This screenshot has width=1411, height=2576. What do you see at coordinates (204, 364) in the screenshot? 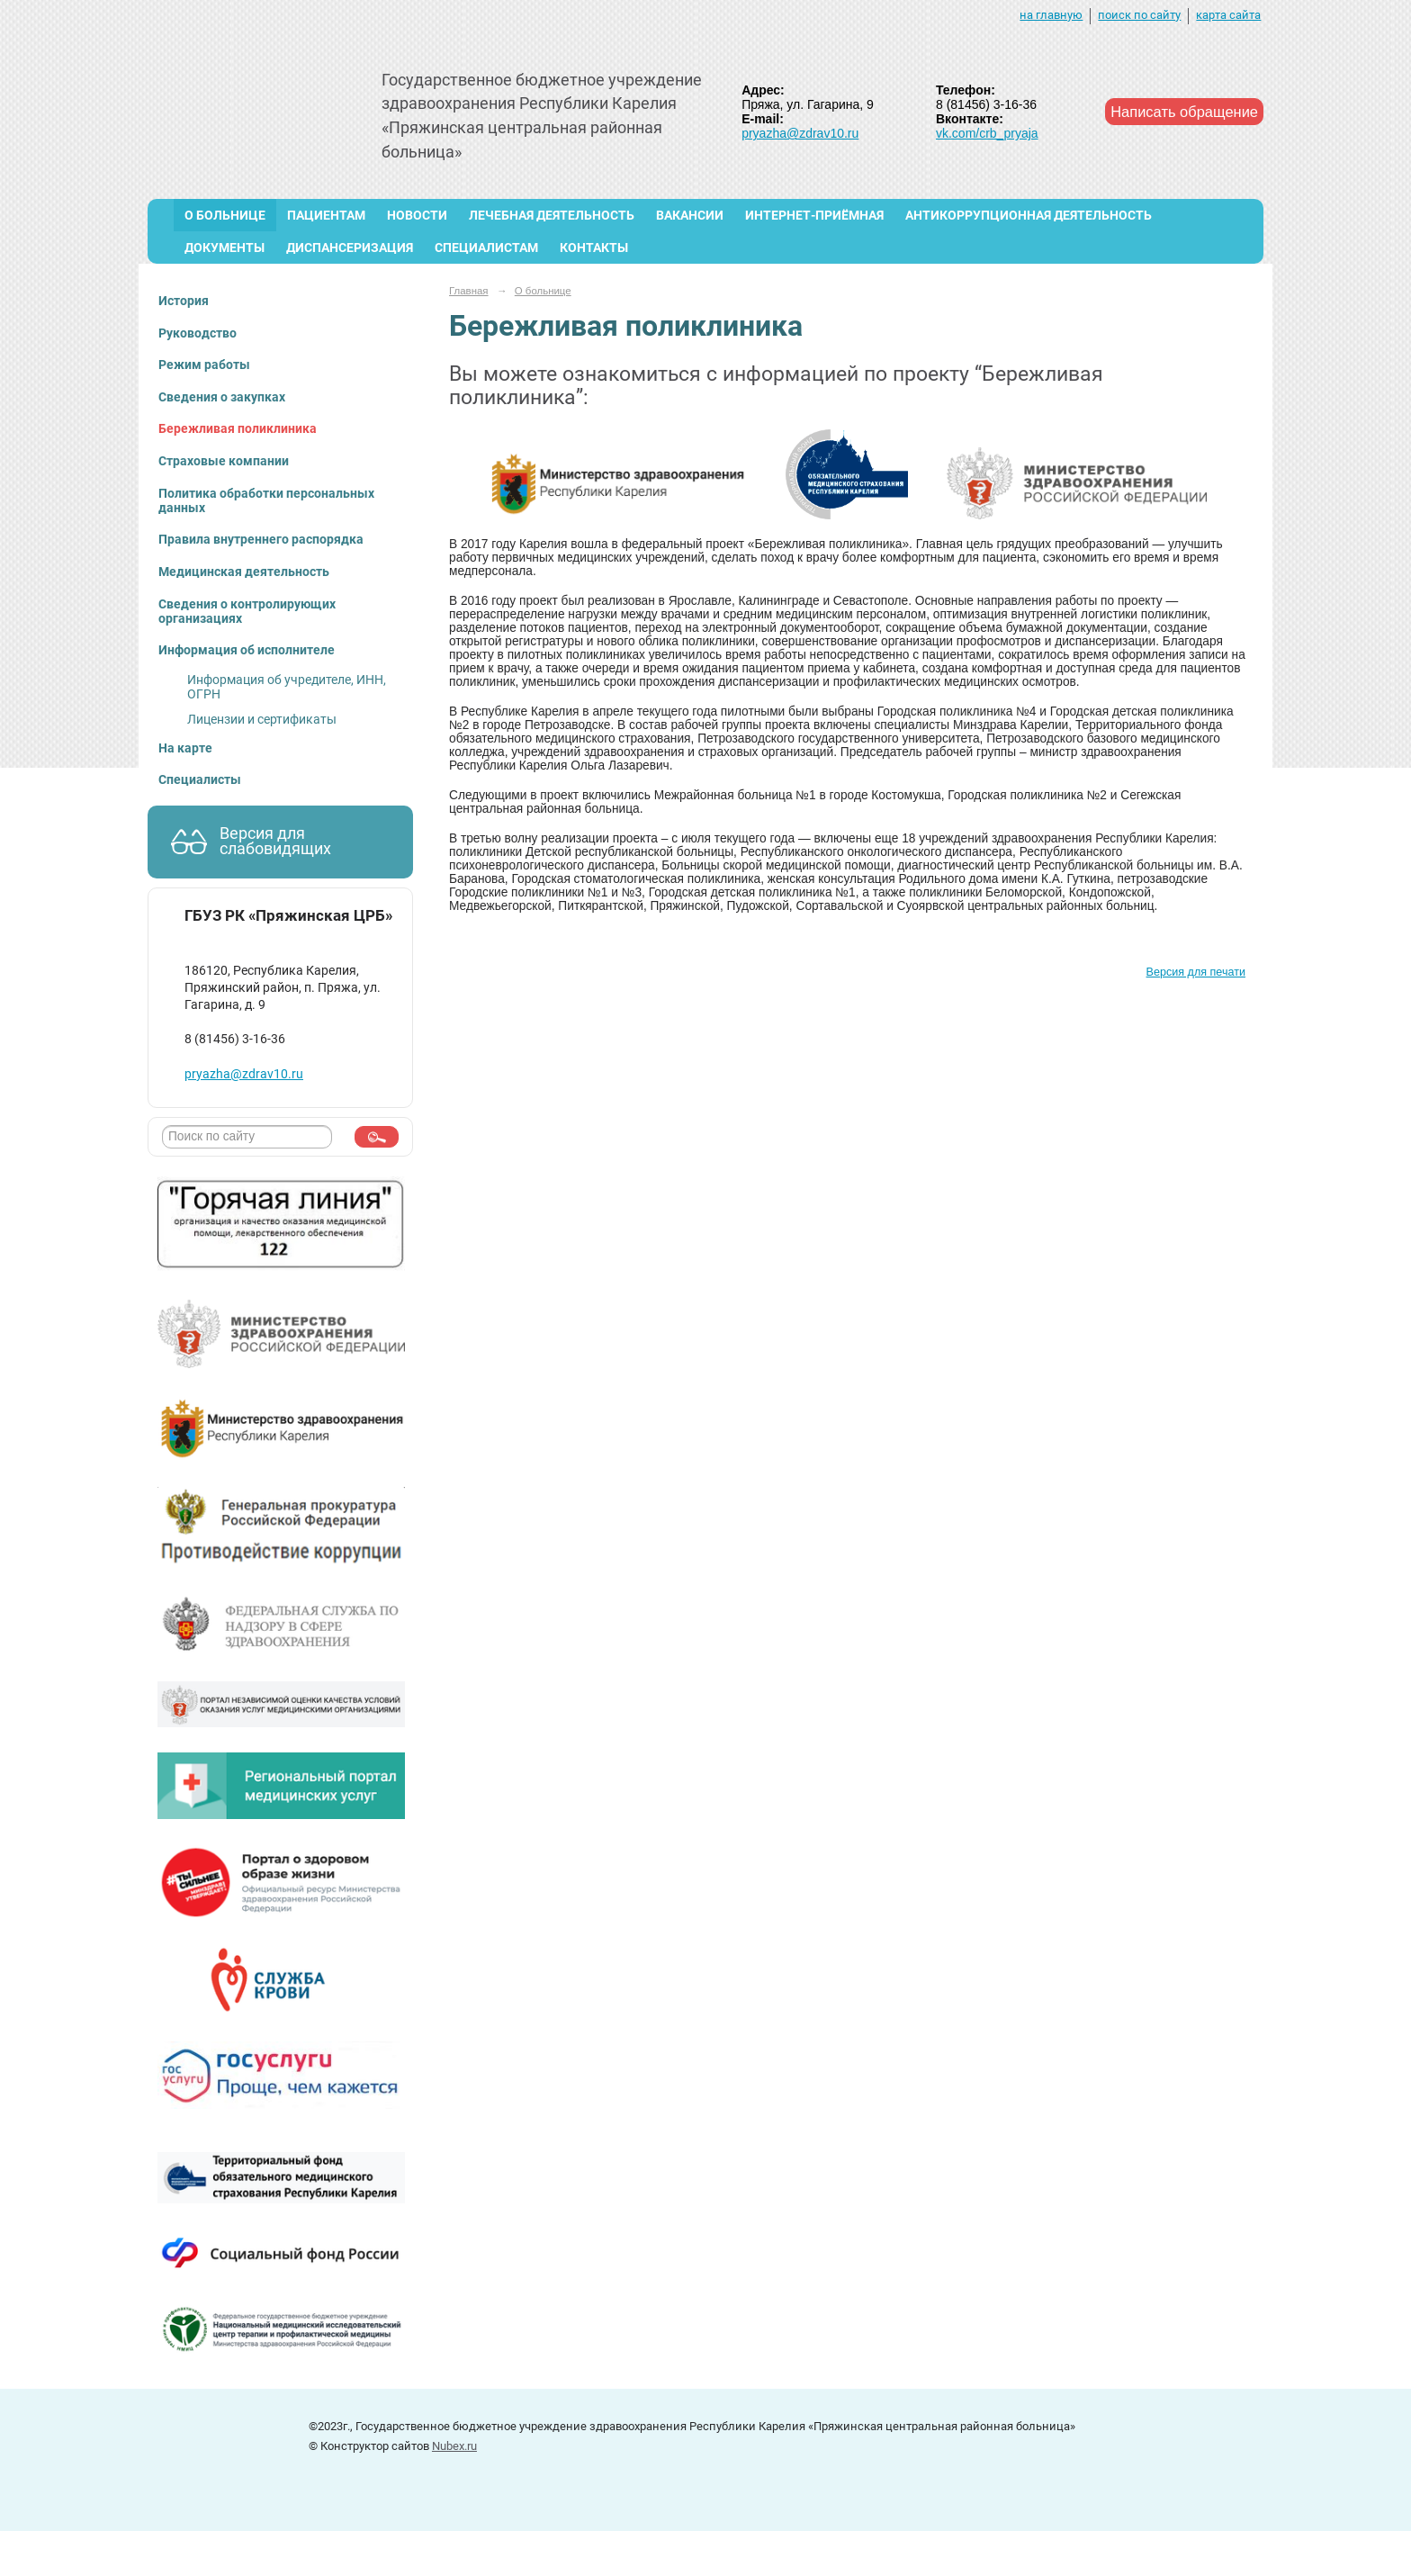
I see `Режим работы` at bounding box center [204, 364].